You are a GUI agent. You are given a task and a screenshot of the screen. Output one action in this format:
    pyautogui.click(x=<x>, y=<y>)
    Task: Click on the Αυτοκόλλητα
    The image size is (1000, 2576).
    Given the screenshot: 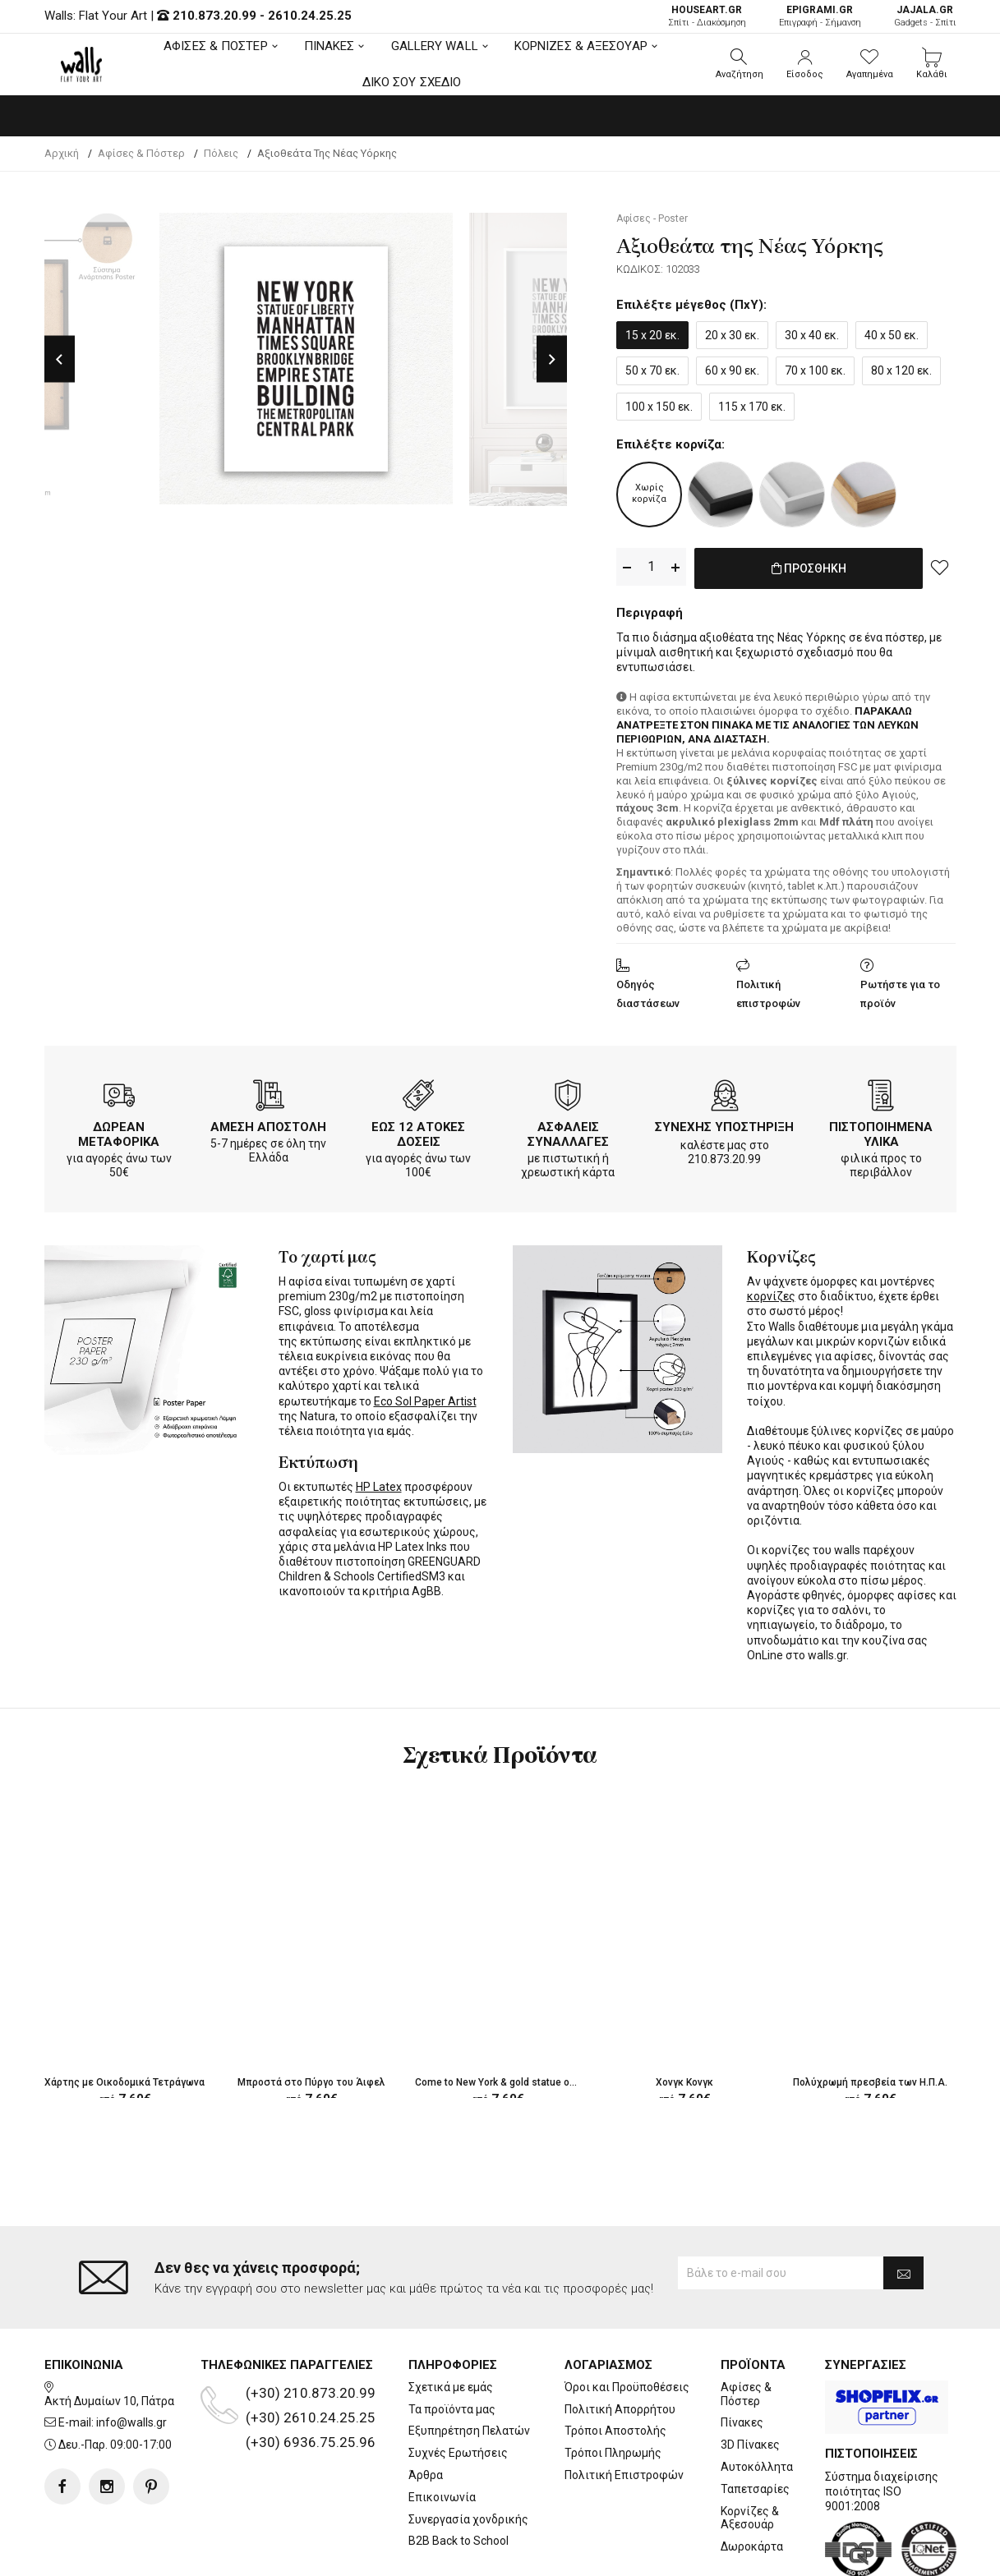 What is the action you would take?
    pyautogui.click(x=757, y=2401)
    